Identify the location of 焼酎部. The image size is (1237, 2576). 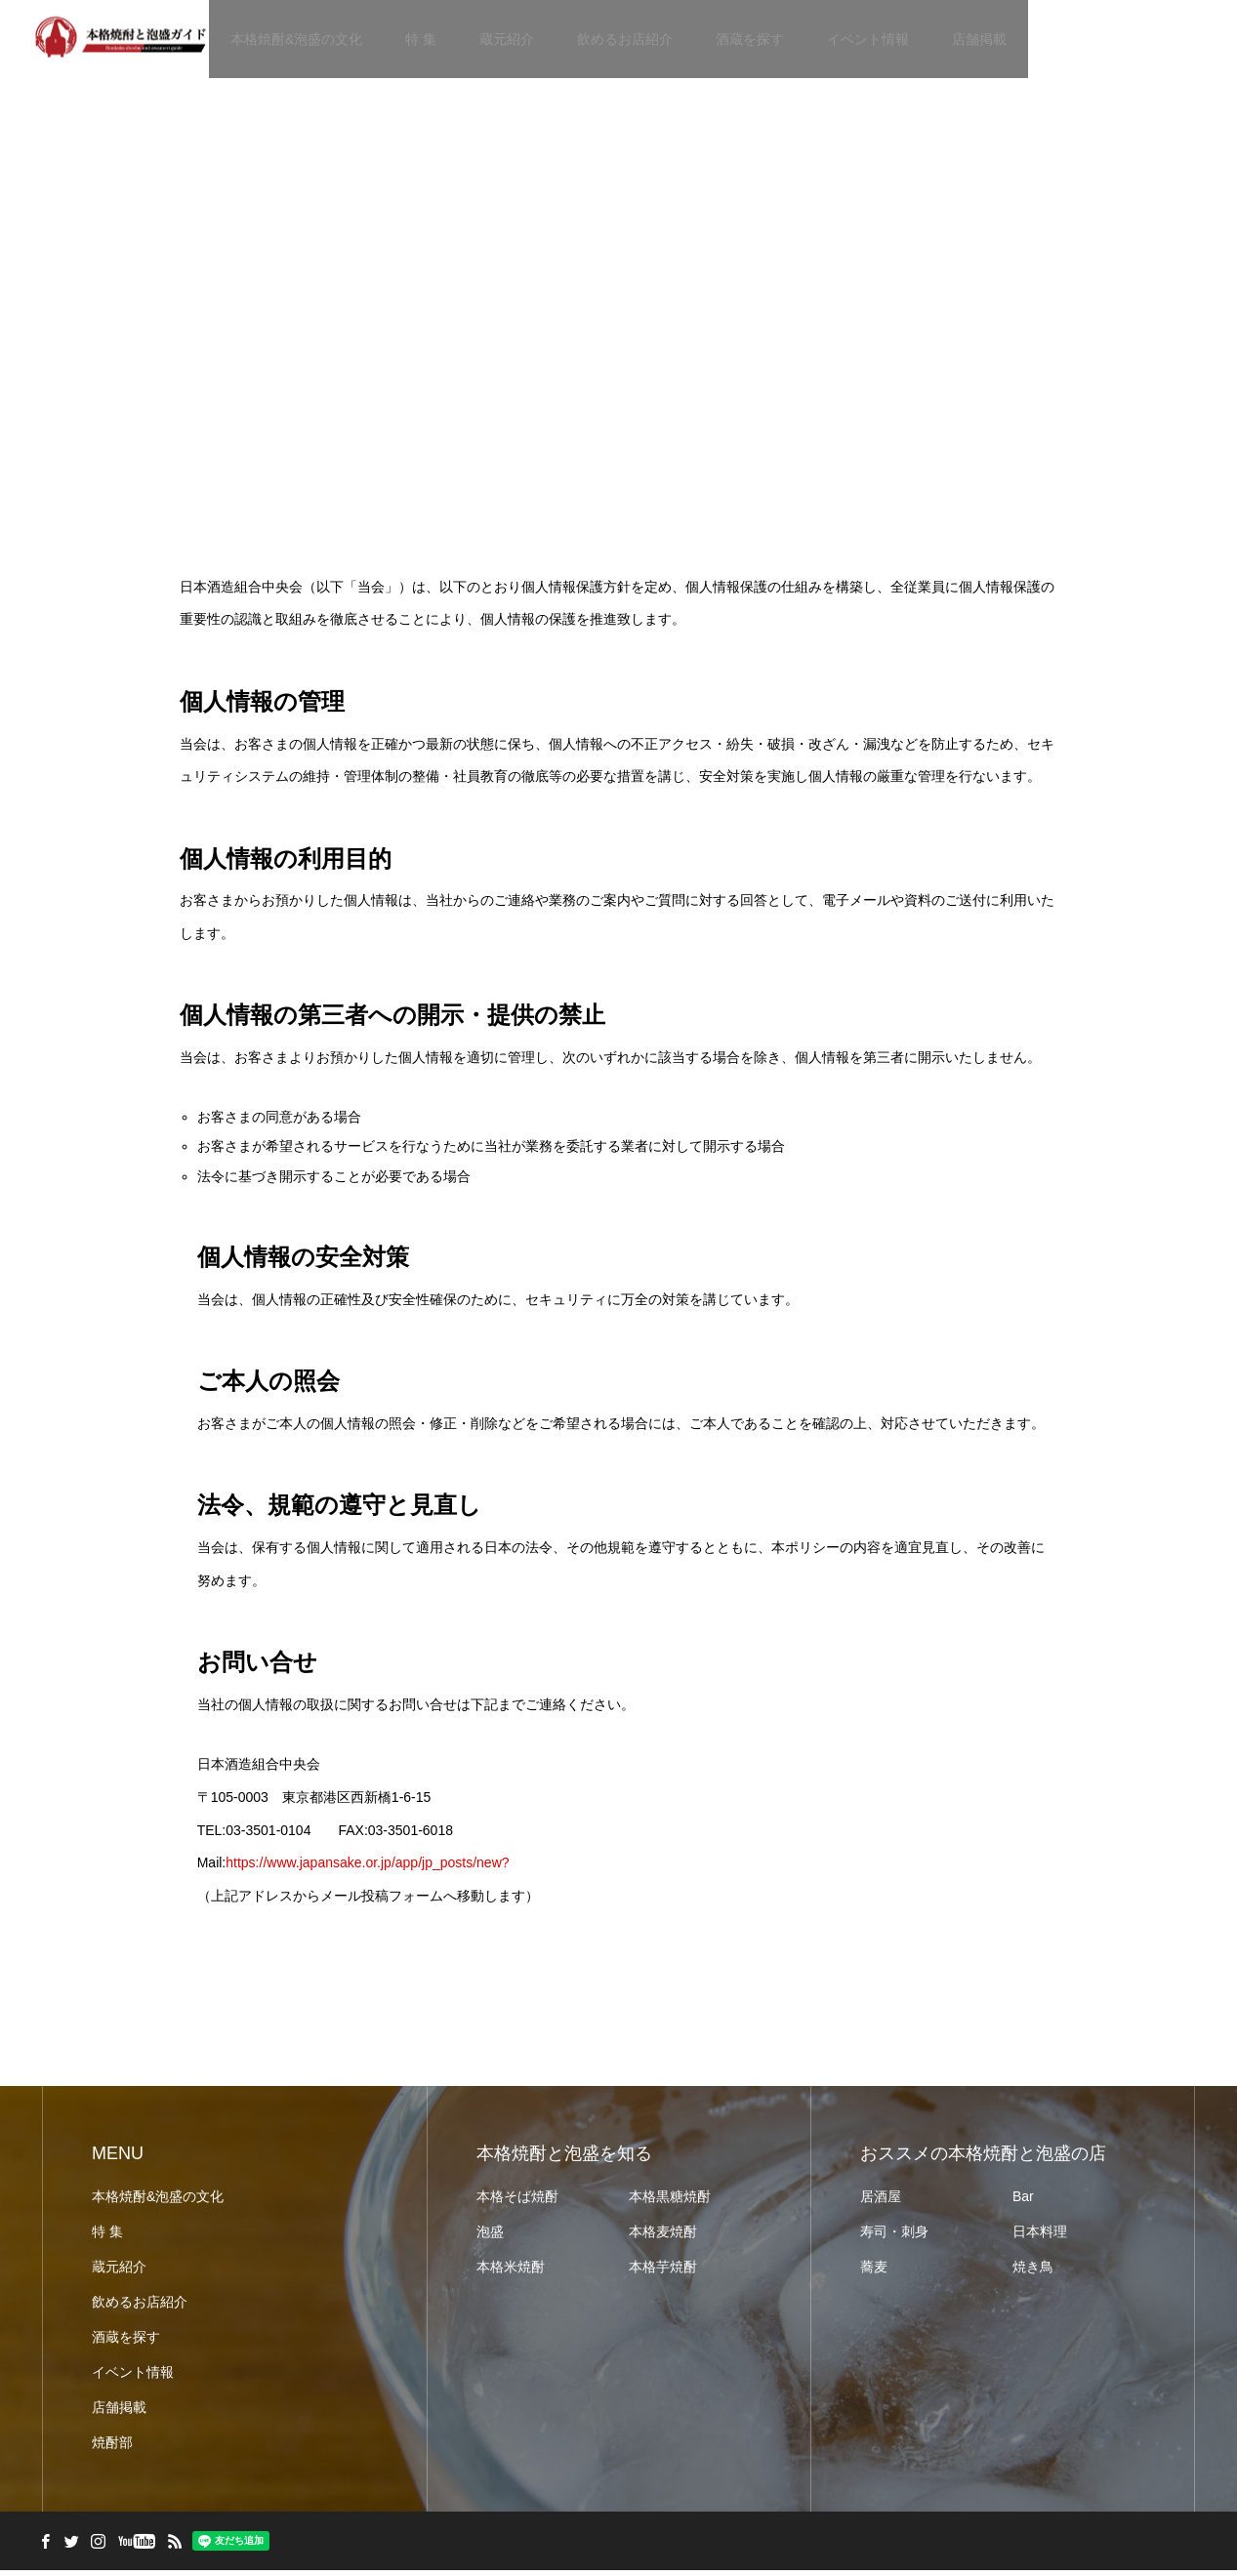
(112, 2448).